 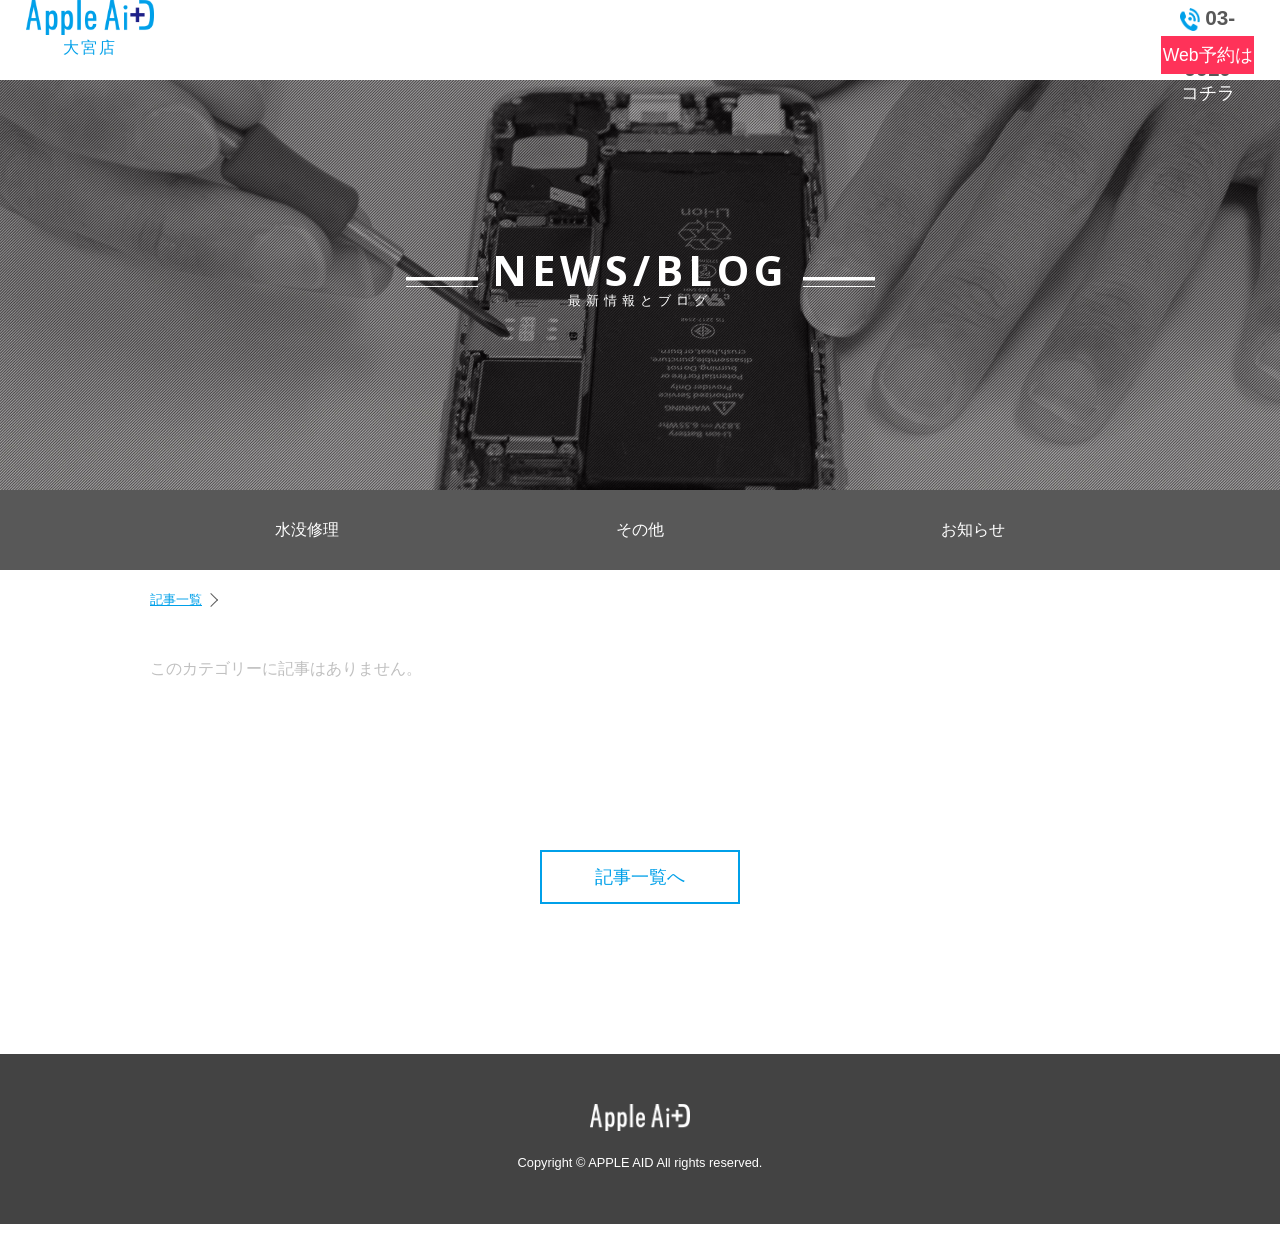 What do you see at coordinates (412, 35) in the screenshot?
I see `最新情報とブログ` at bounding box center [412, 35].